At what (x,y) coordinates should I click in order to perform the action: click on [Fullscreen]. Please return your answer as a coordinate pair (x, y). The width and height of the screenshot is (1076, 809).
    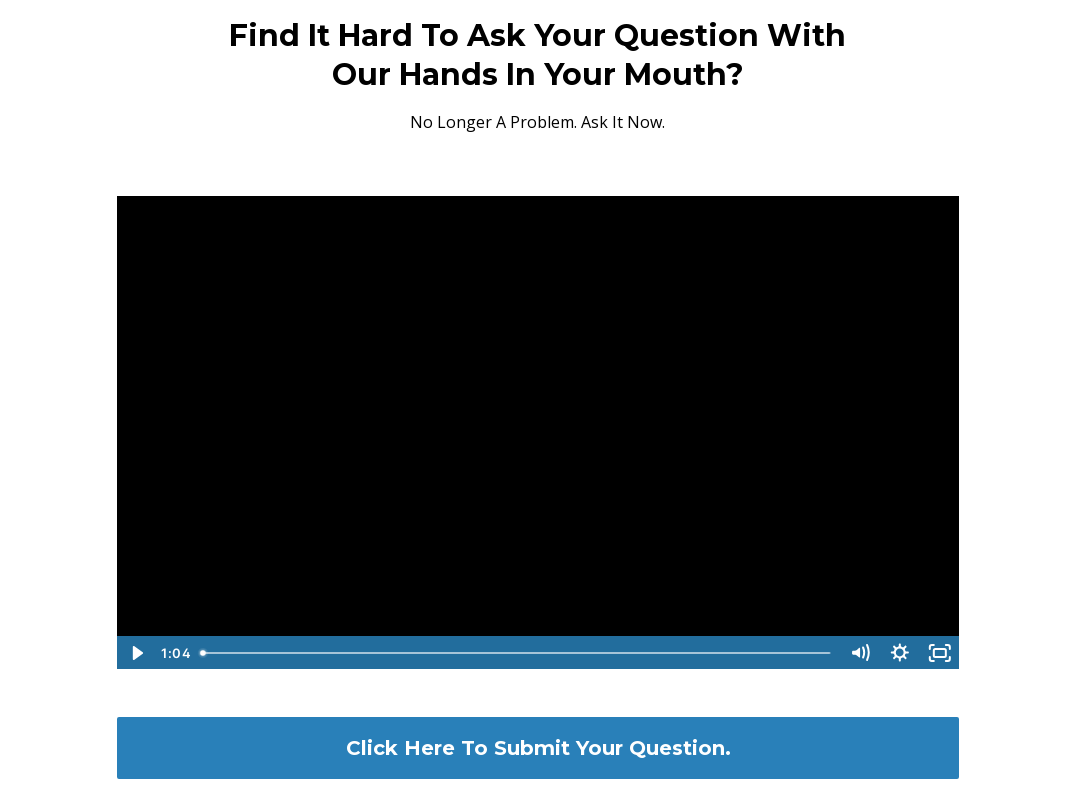
    Looking at the image, I should click on (940, 653).